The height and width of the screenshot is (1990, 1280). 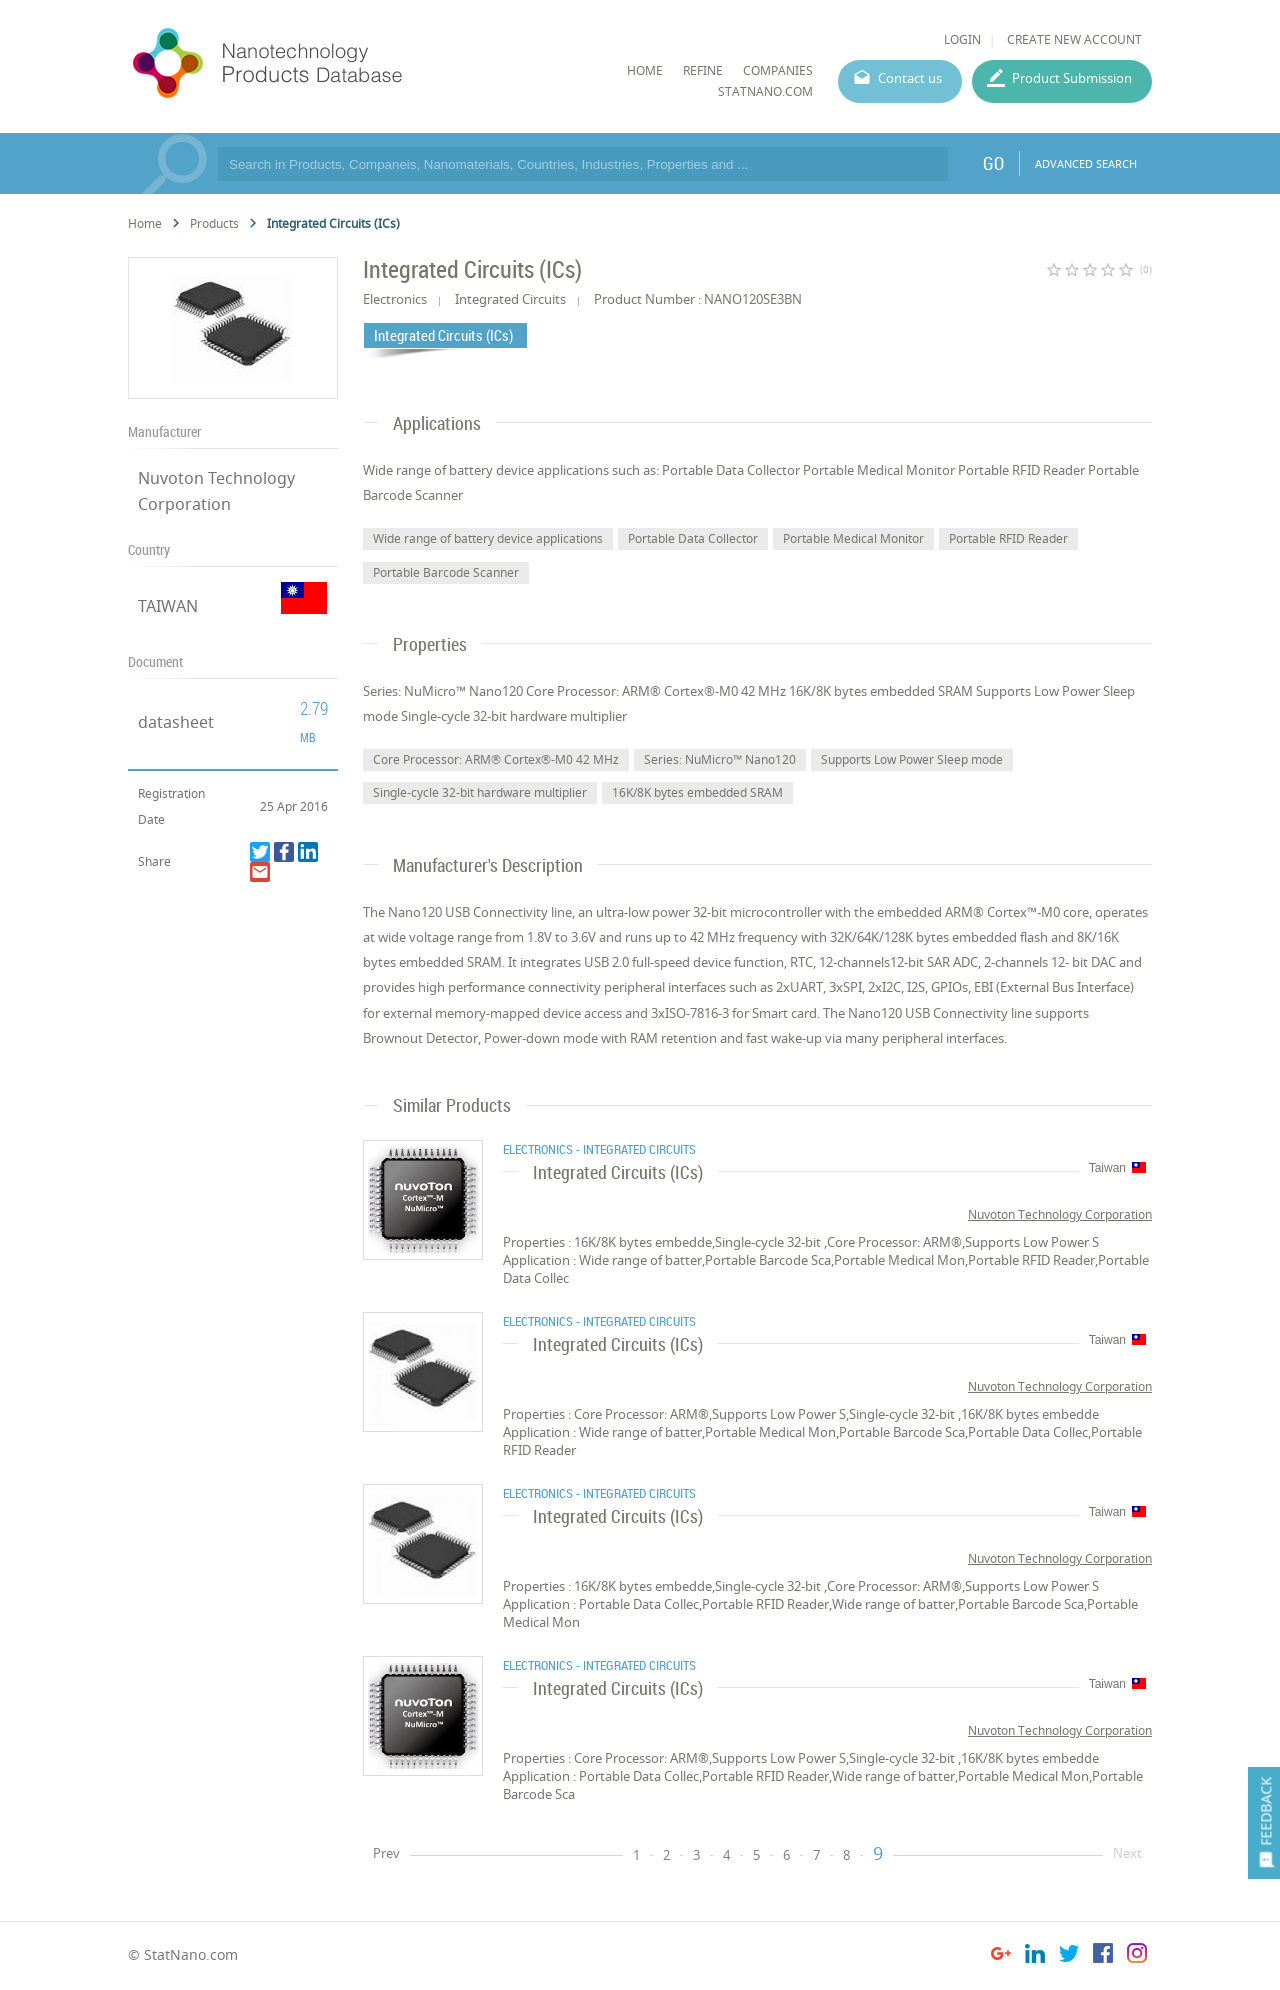 What do you see at coordinates (962, 39) in the screenshot?
I see `LOGIN` at bounding box center [962, 39].